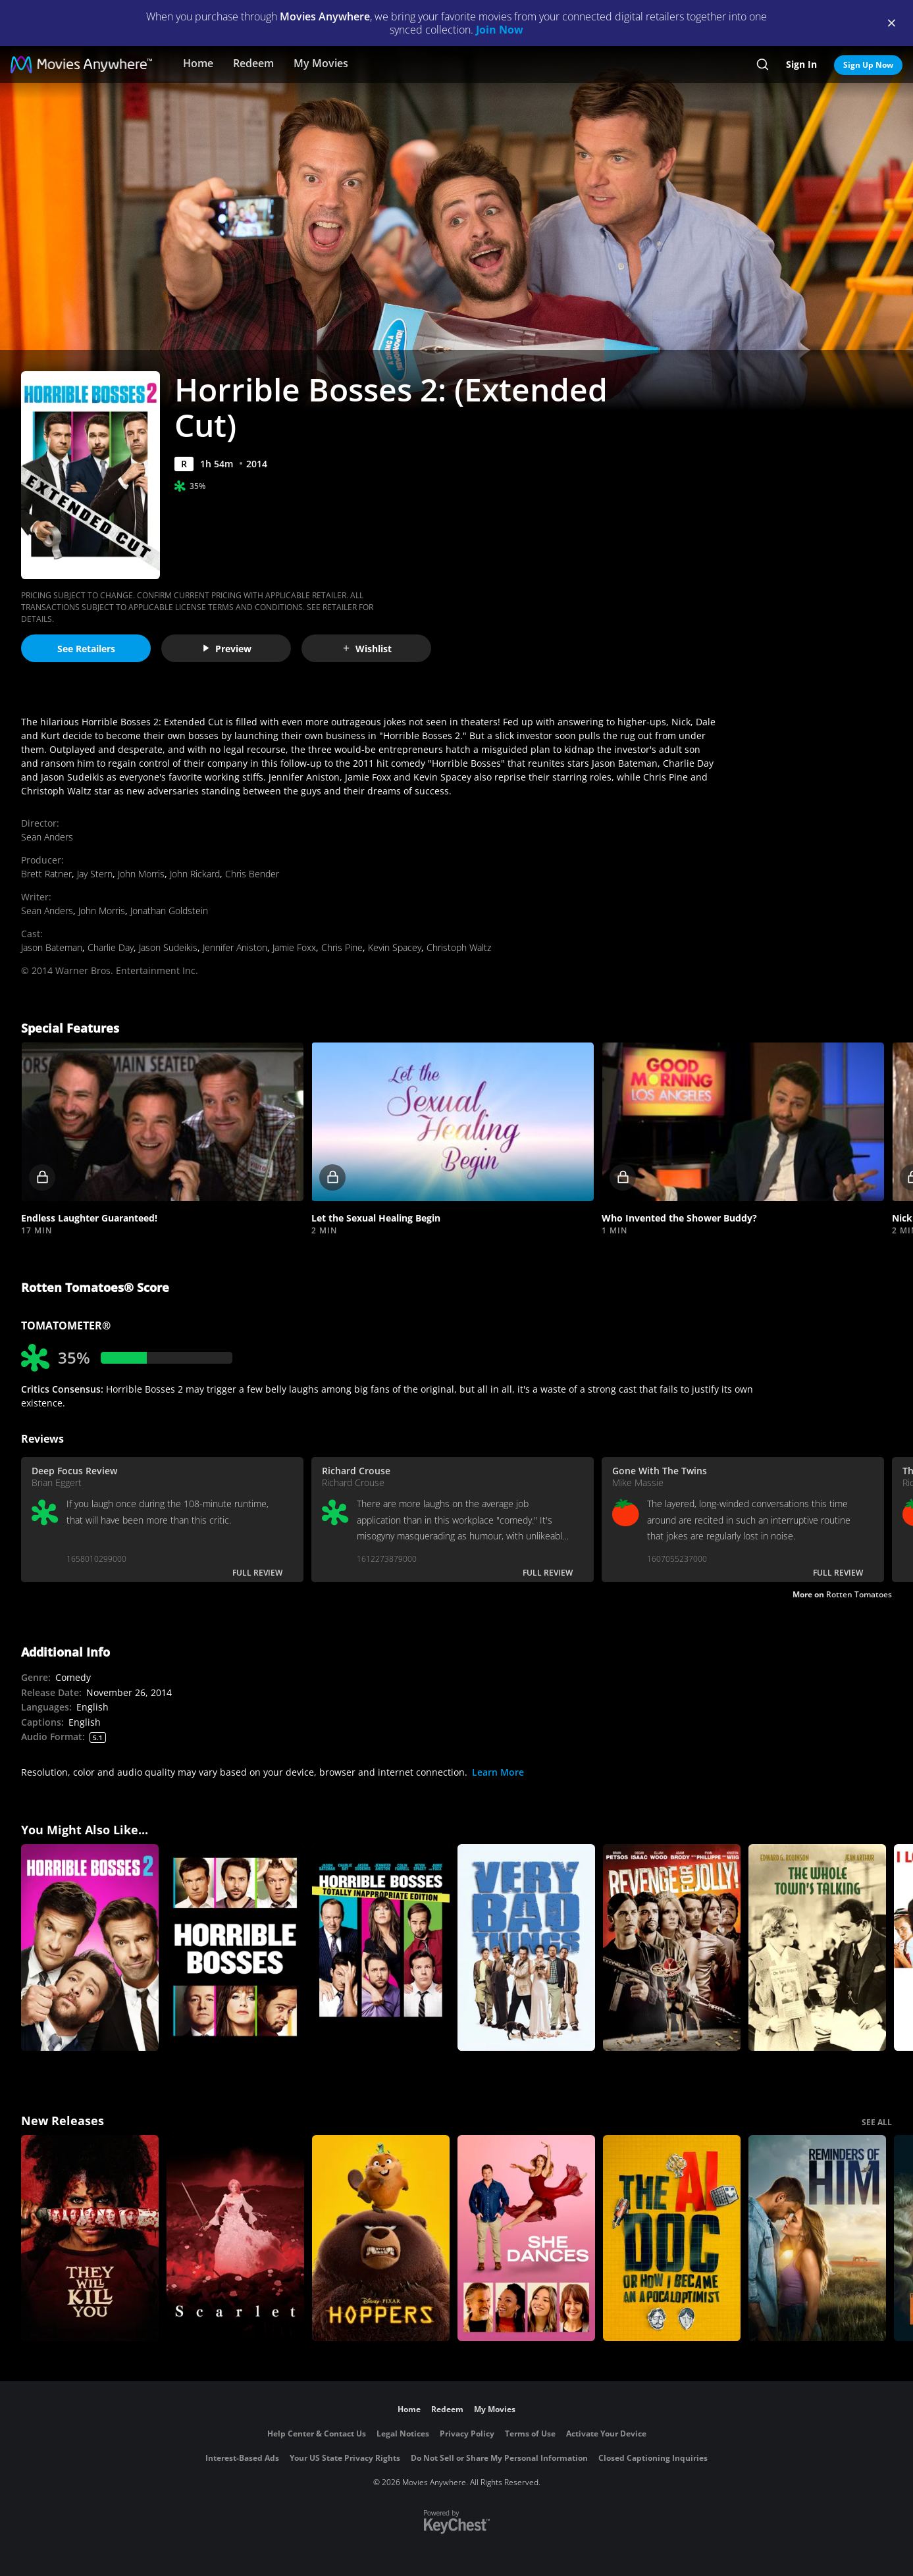  Describe the element at coordinates (367, 648) in the screenshot. I see `Wishlist` at that location.